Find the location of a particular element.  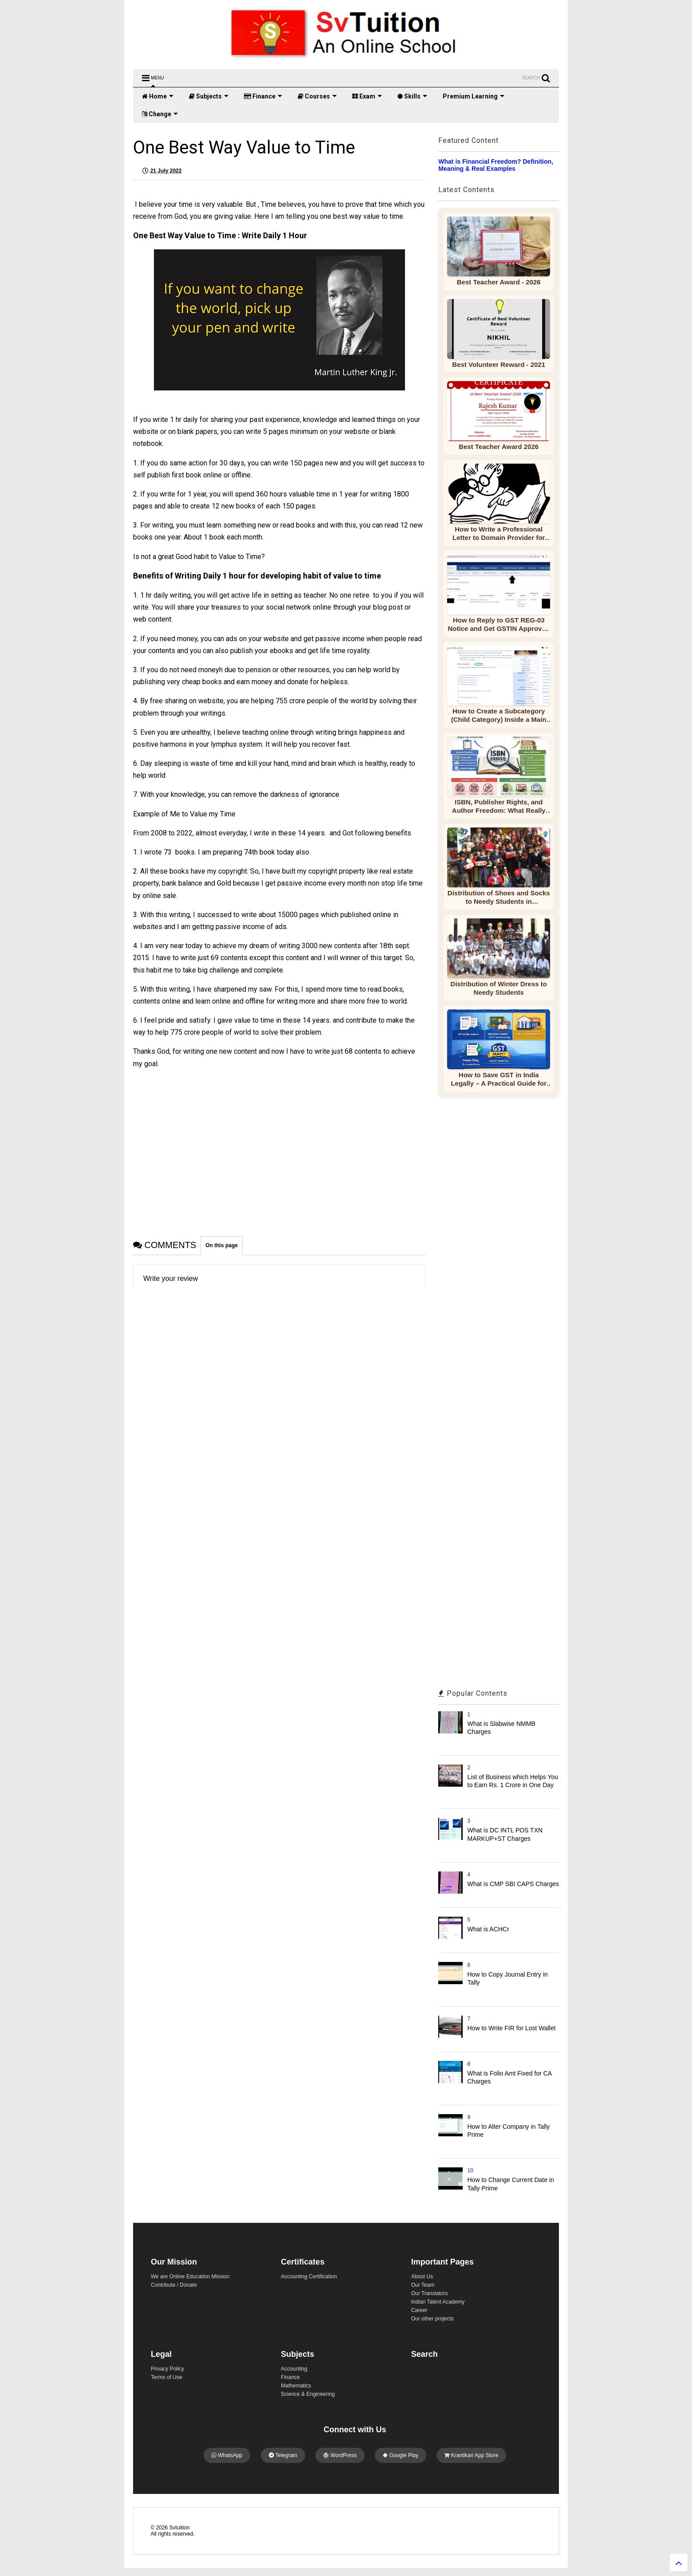

Science & Engineering is located at coordinates (307, 2394).